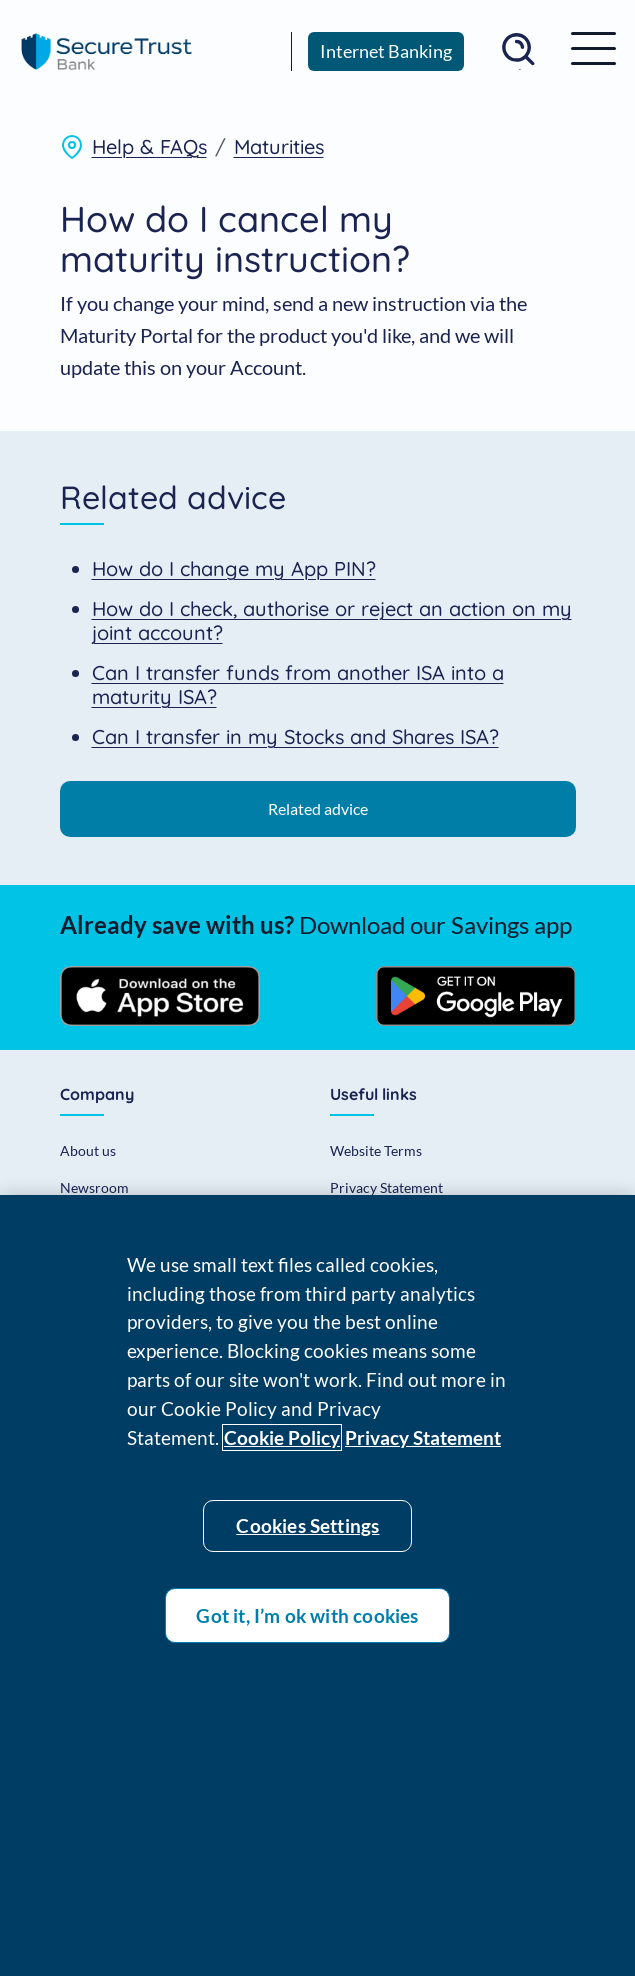 The image size is (635, 1976). What do you see at coordinates (386, 51) in the screenshot?
I see `Internet Banking` at bounding box center [386, 51].